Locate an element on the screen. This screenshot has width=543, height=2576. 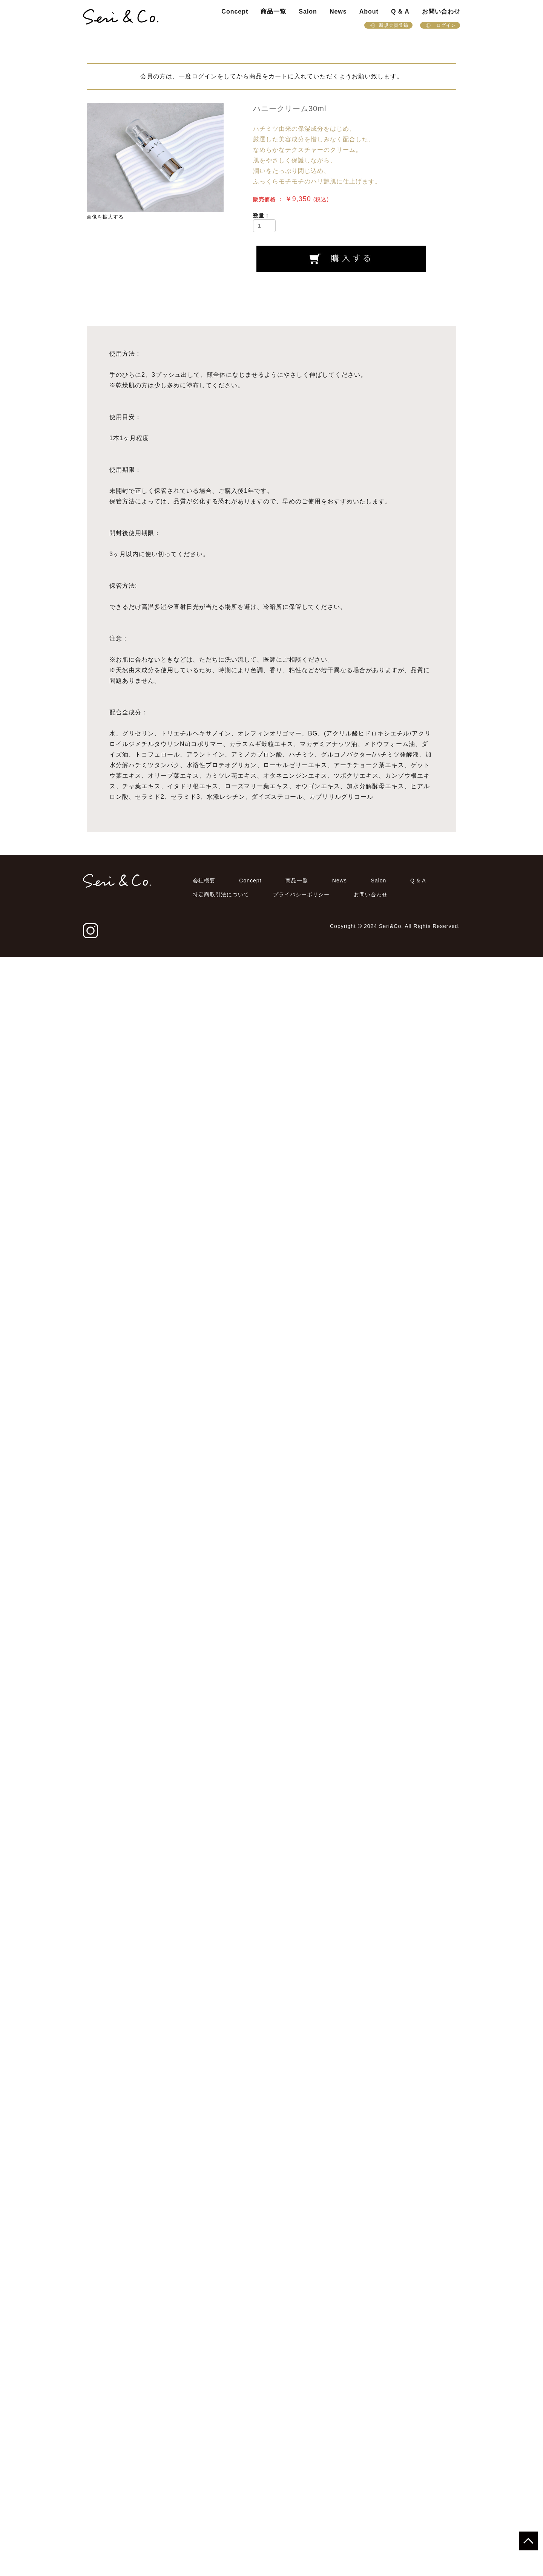
News is located at coordinates (338, 11).